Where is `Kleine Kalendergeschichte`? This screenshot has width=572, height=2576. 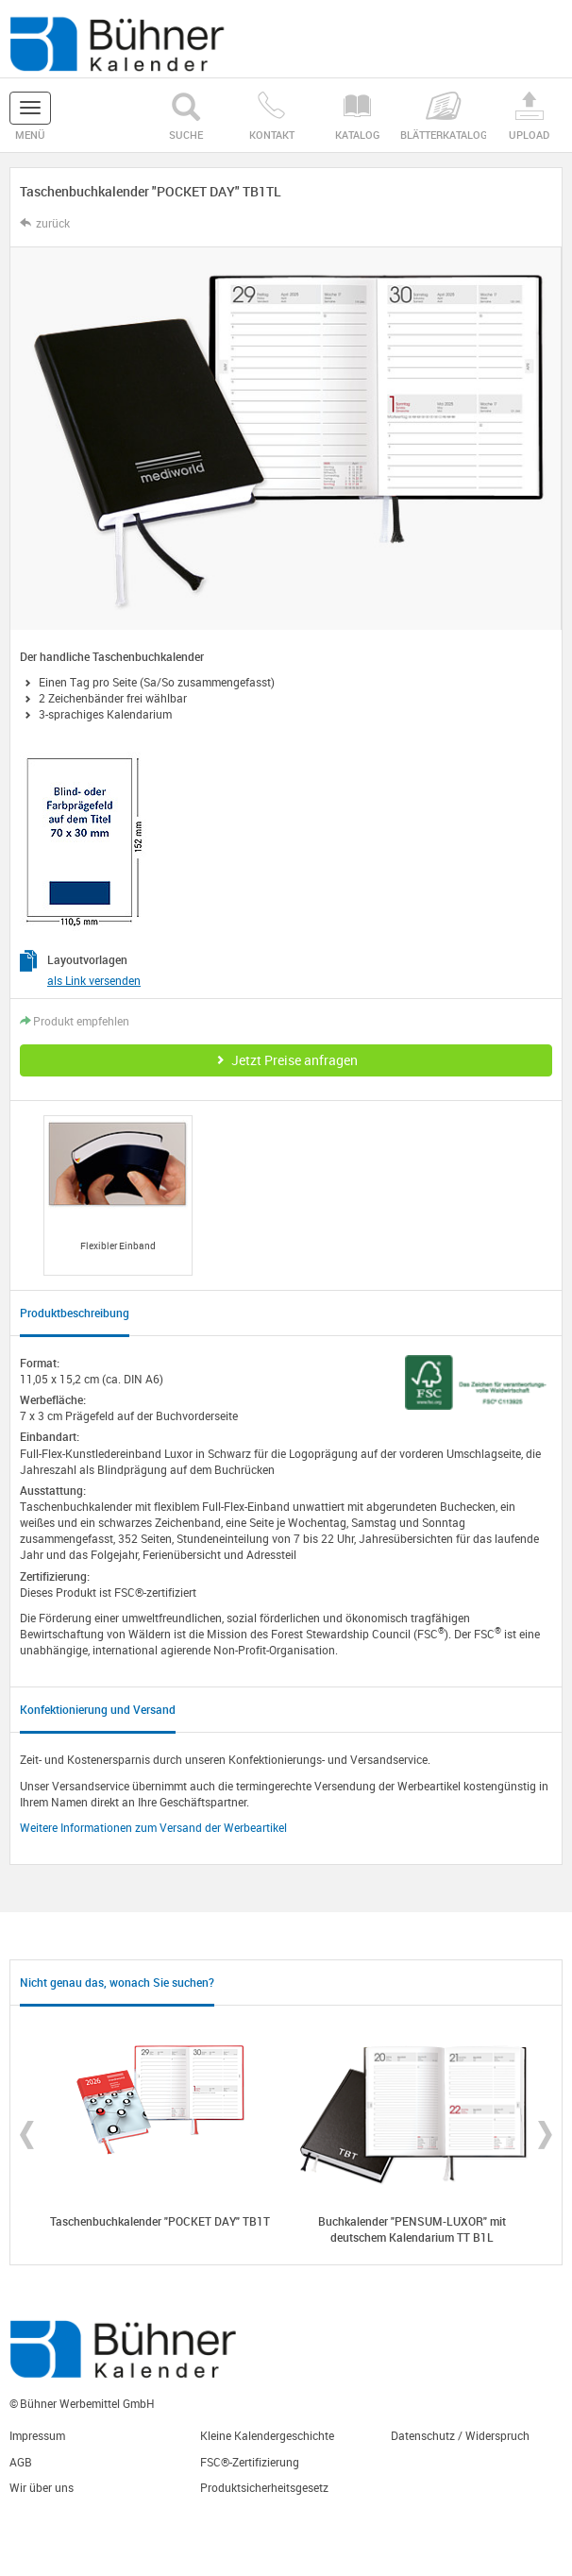
Kleine Kalendergeschichte is located at coordinates (267, 2435).